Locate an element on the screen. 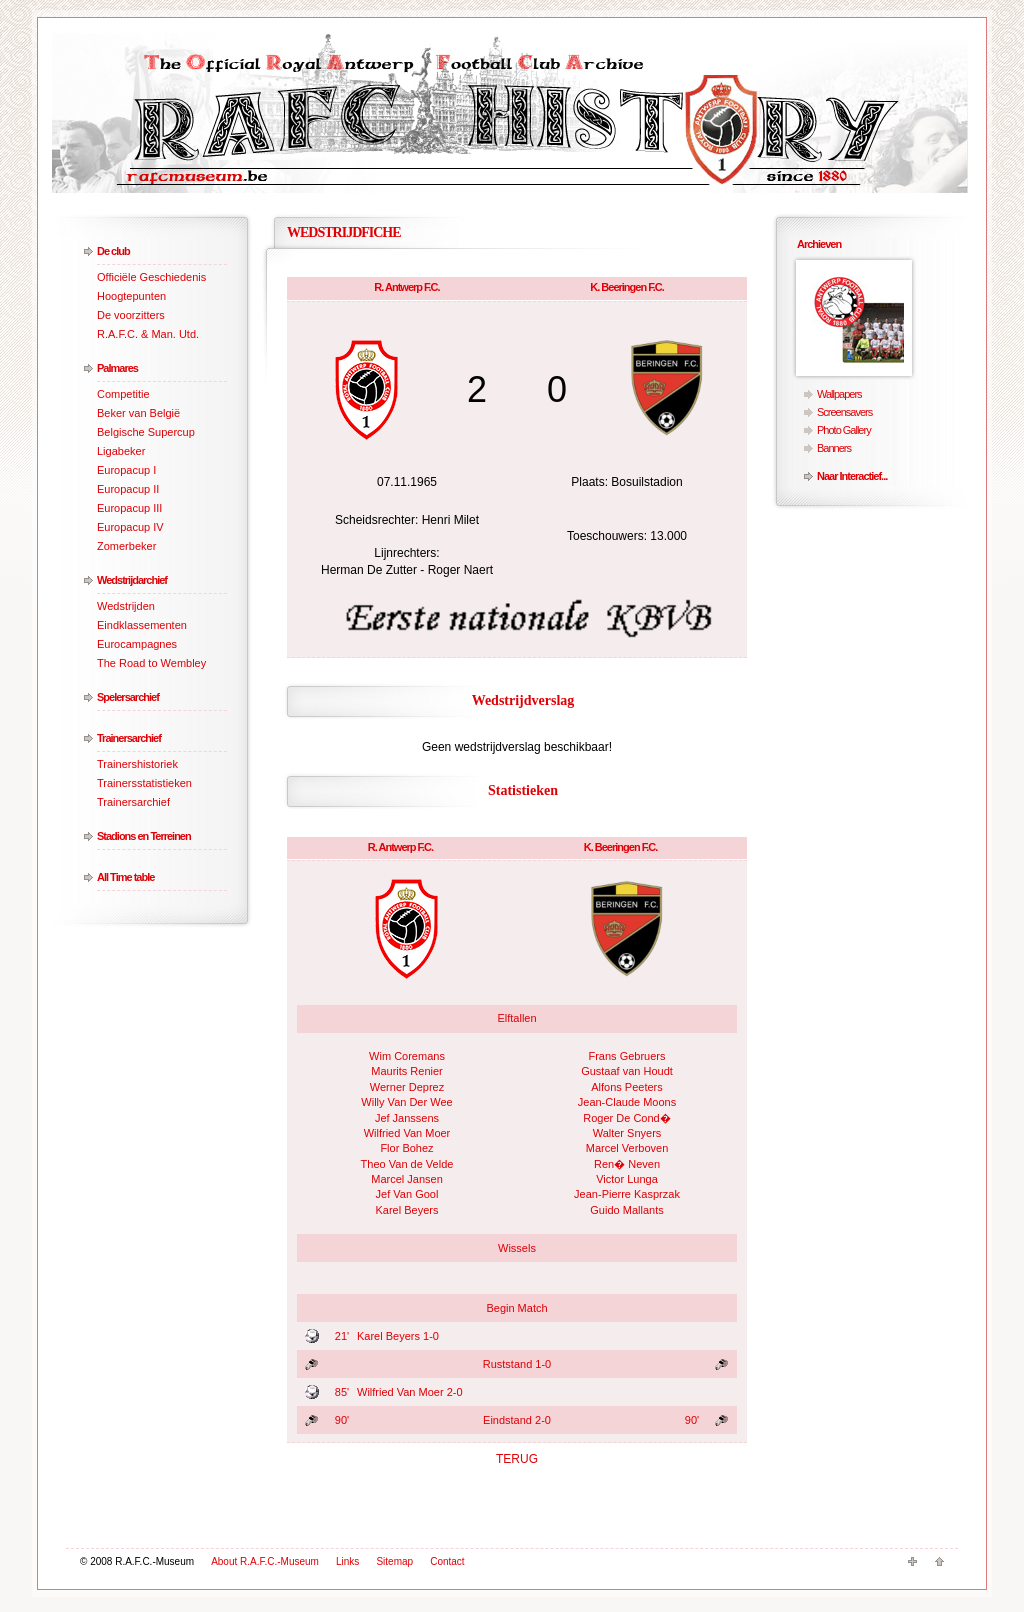 The image size is (1024, 1612). Sitemap is located at coordinates (394, 1561).